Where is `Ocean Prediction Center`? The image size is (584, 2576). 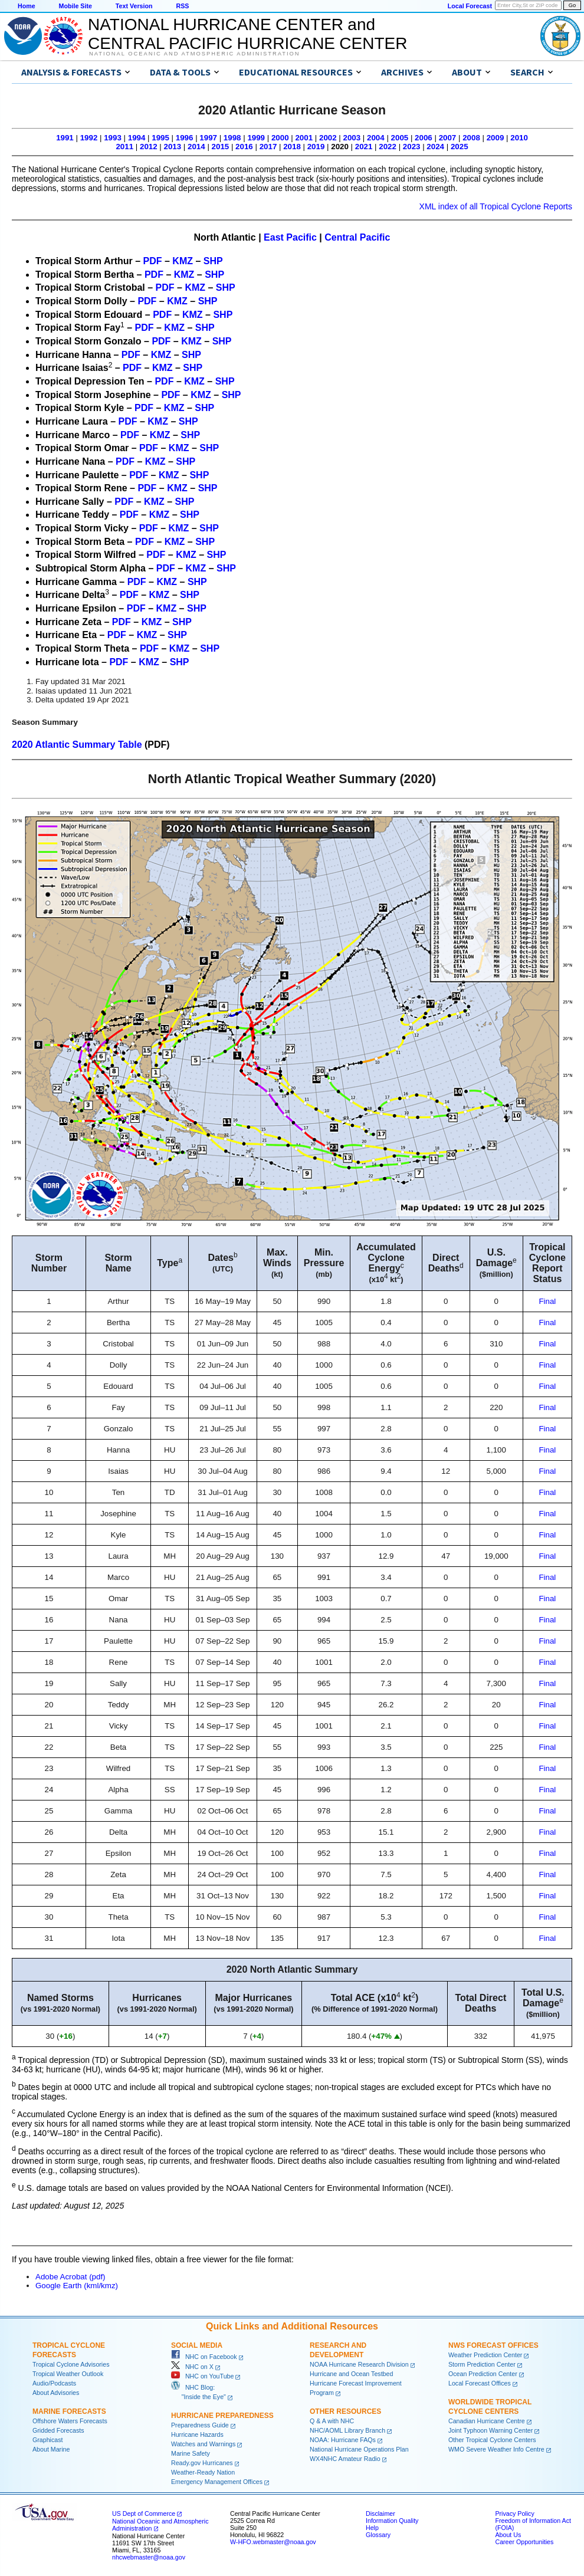
Ocean Prediction Center is located at coordinates (482, 2373).